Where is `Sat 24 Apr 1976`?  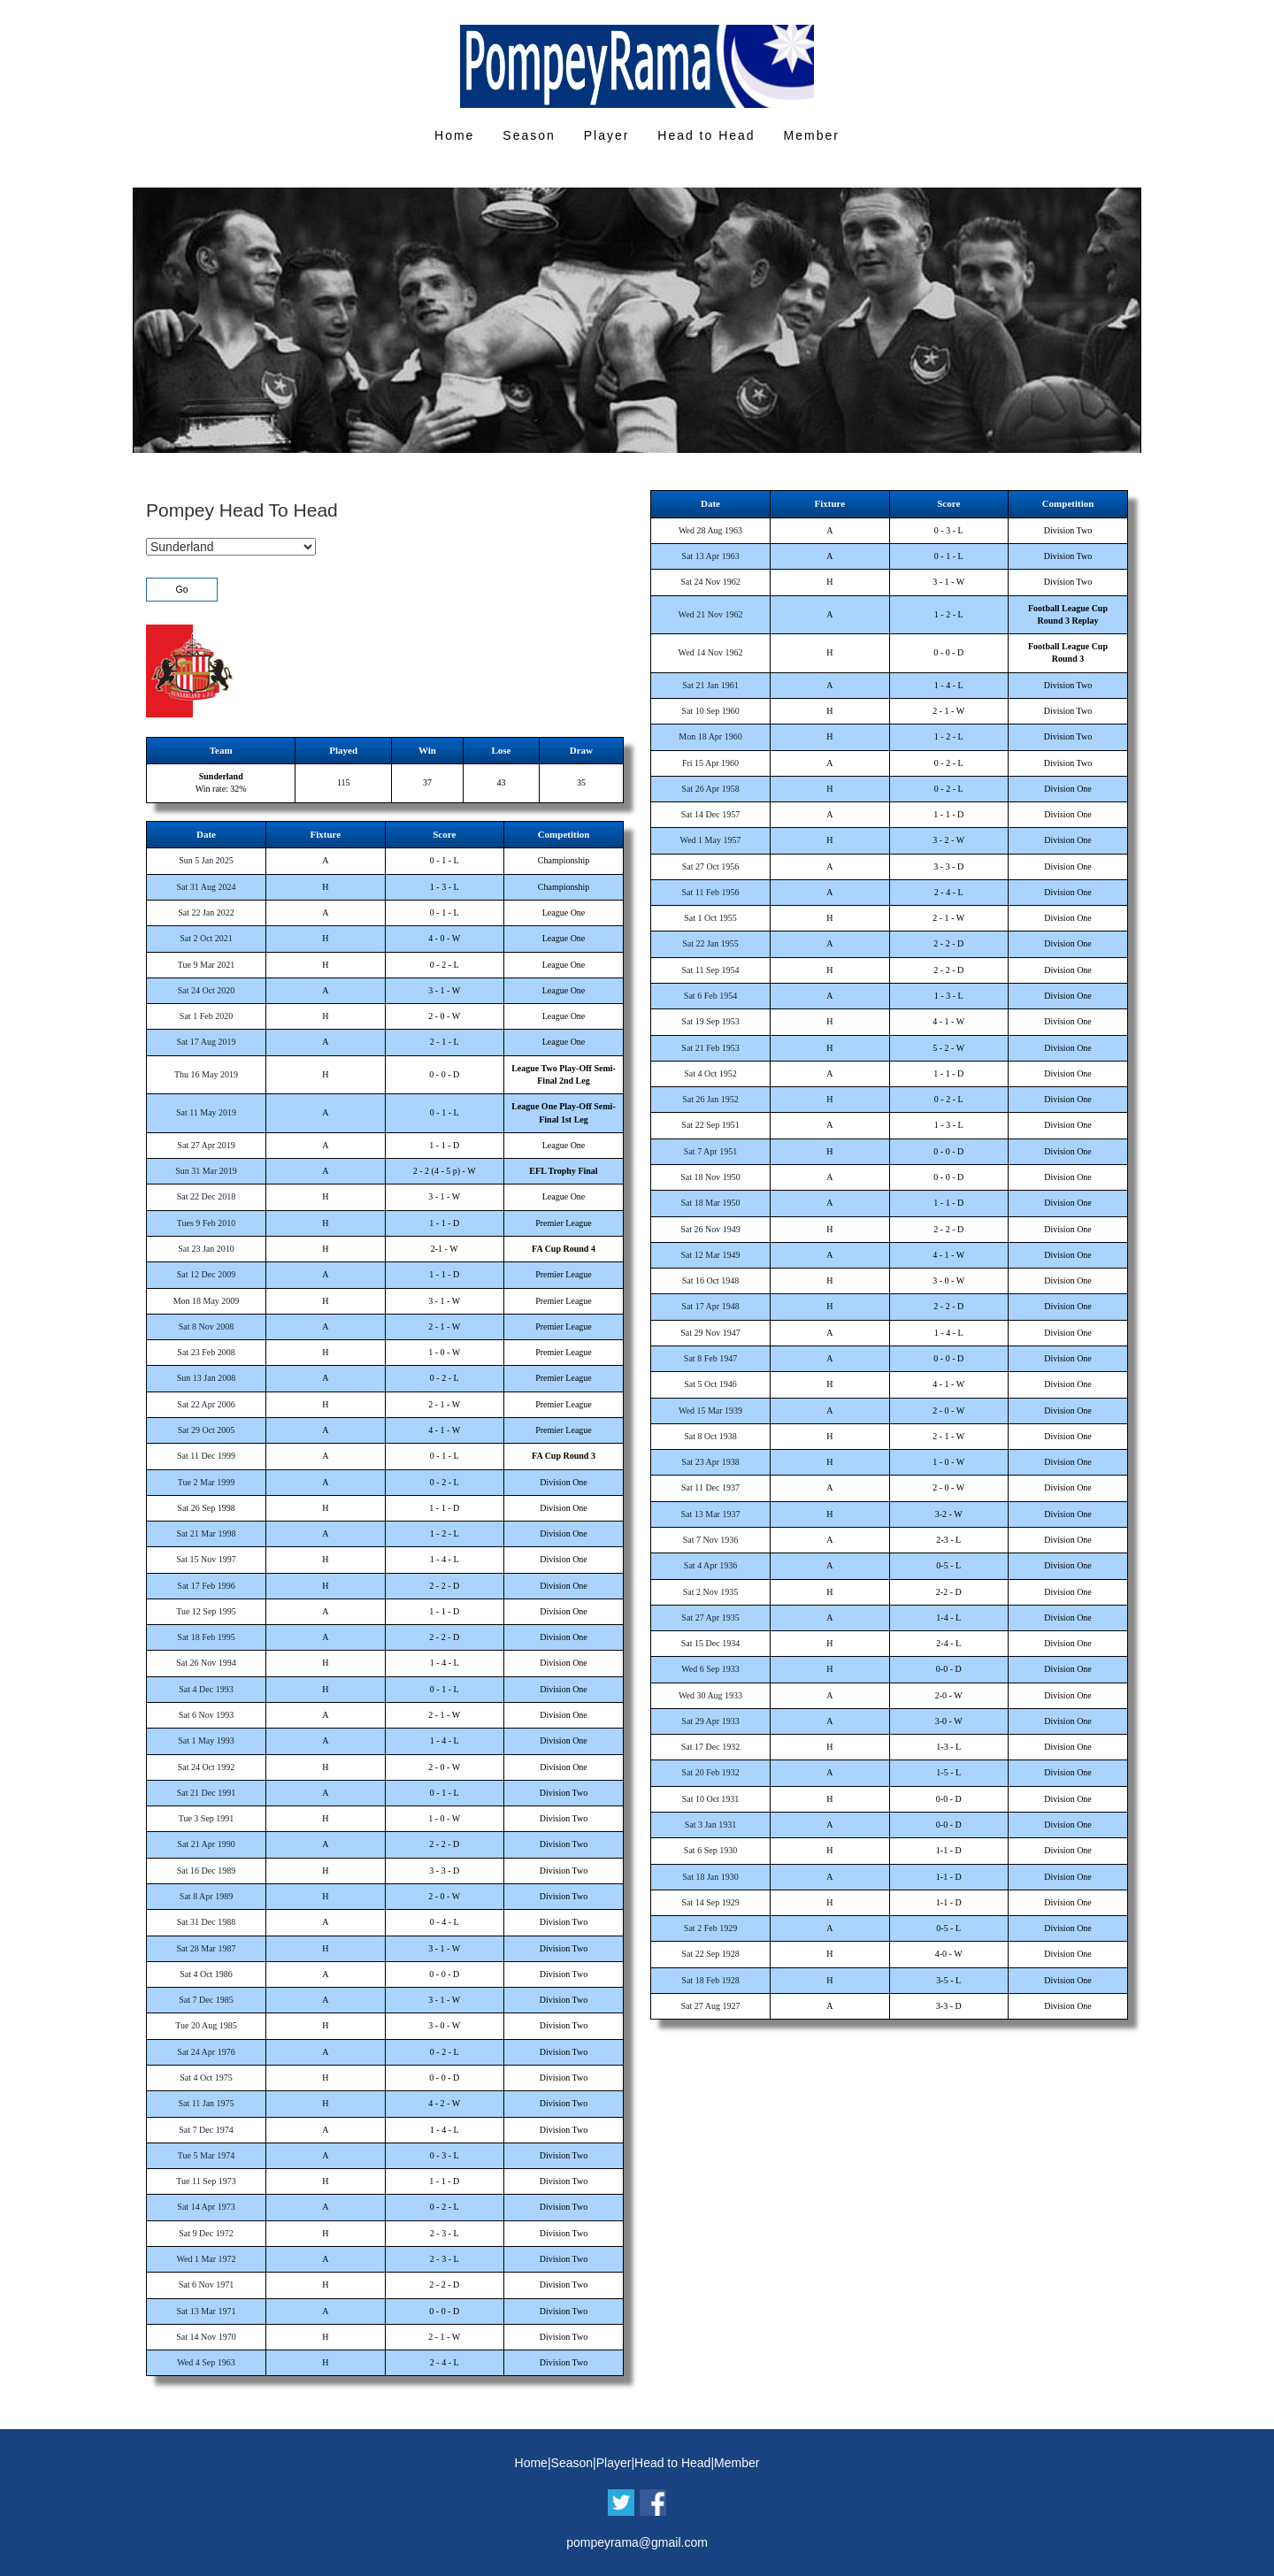
Sat 24 Apr 1976 is located at coordinates (205, 2052).